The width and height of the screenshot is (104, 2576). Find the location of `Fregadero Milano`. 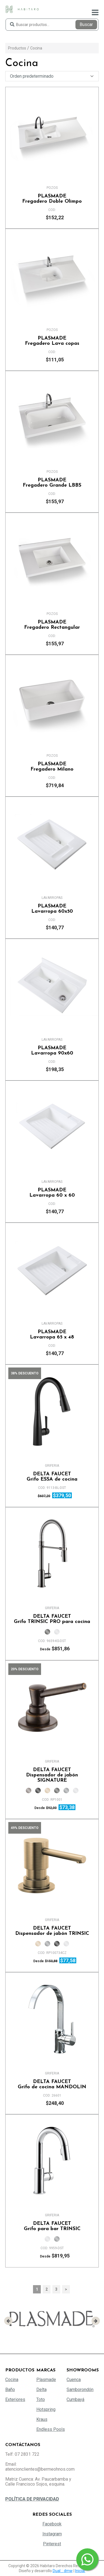

Fregadero Milano is located at coordinates (52, 766).